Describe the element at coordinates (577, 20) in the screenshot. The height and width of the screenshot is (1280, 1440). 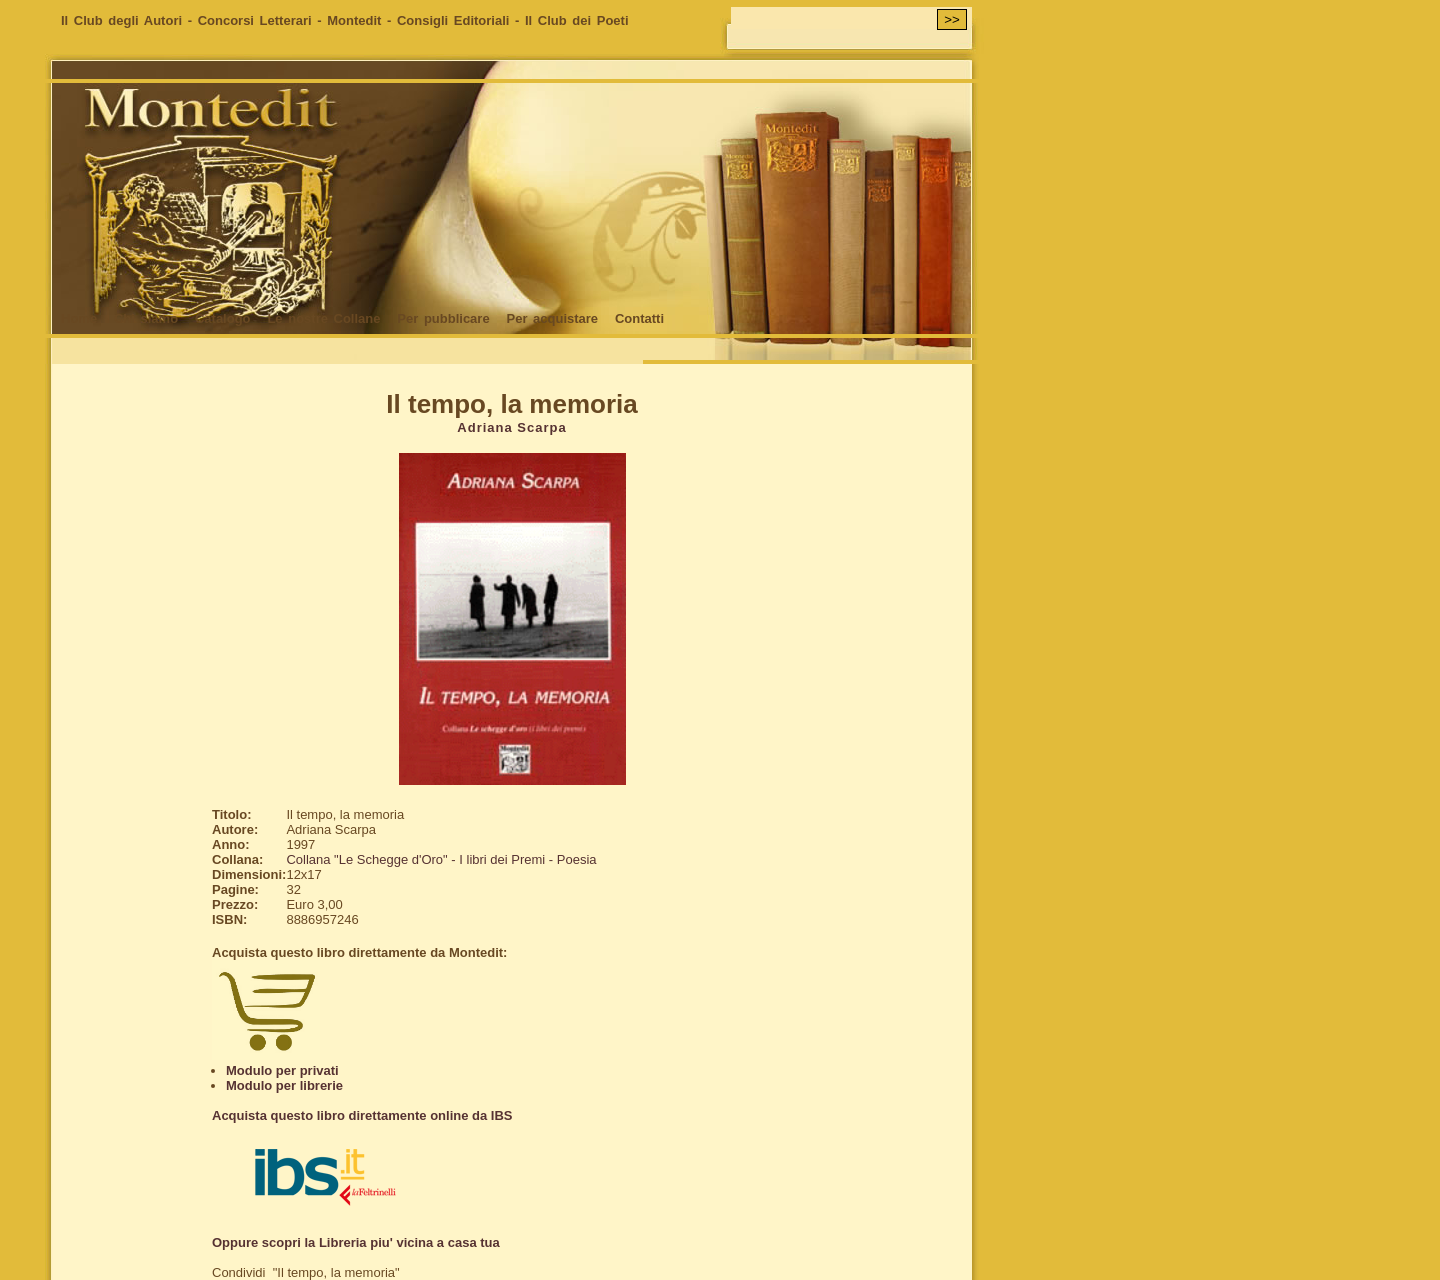
I see `Il Club dei Poeti` at that location.